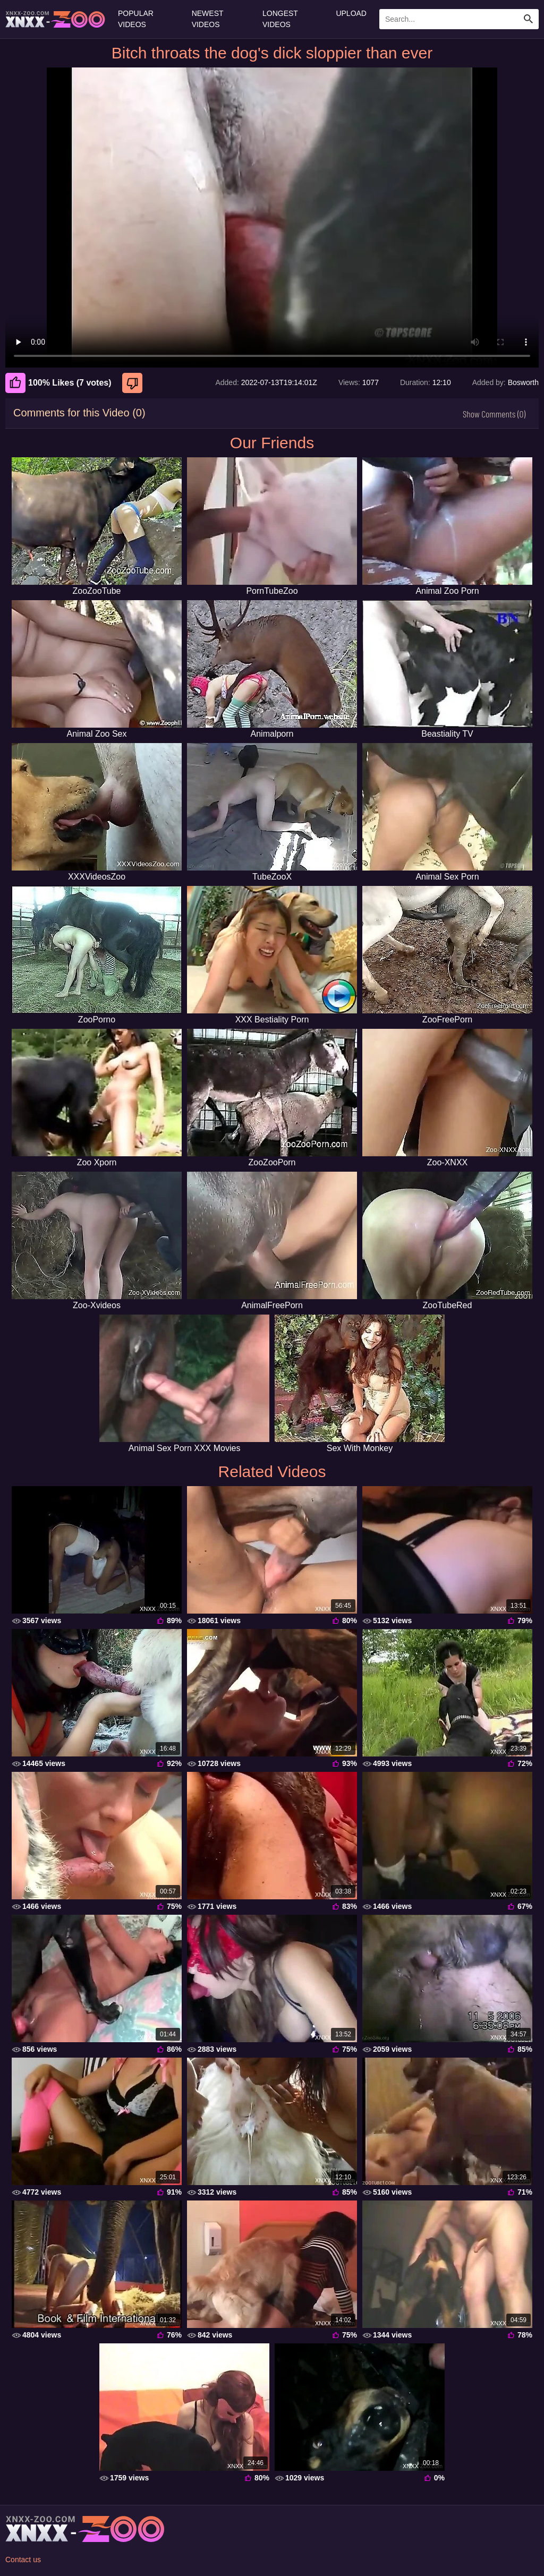  What do you see at coordinates (23, 2559) in the screenshot?
I see `Contact us` at bounding box center [23, 2559].